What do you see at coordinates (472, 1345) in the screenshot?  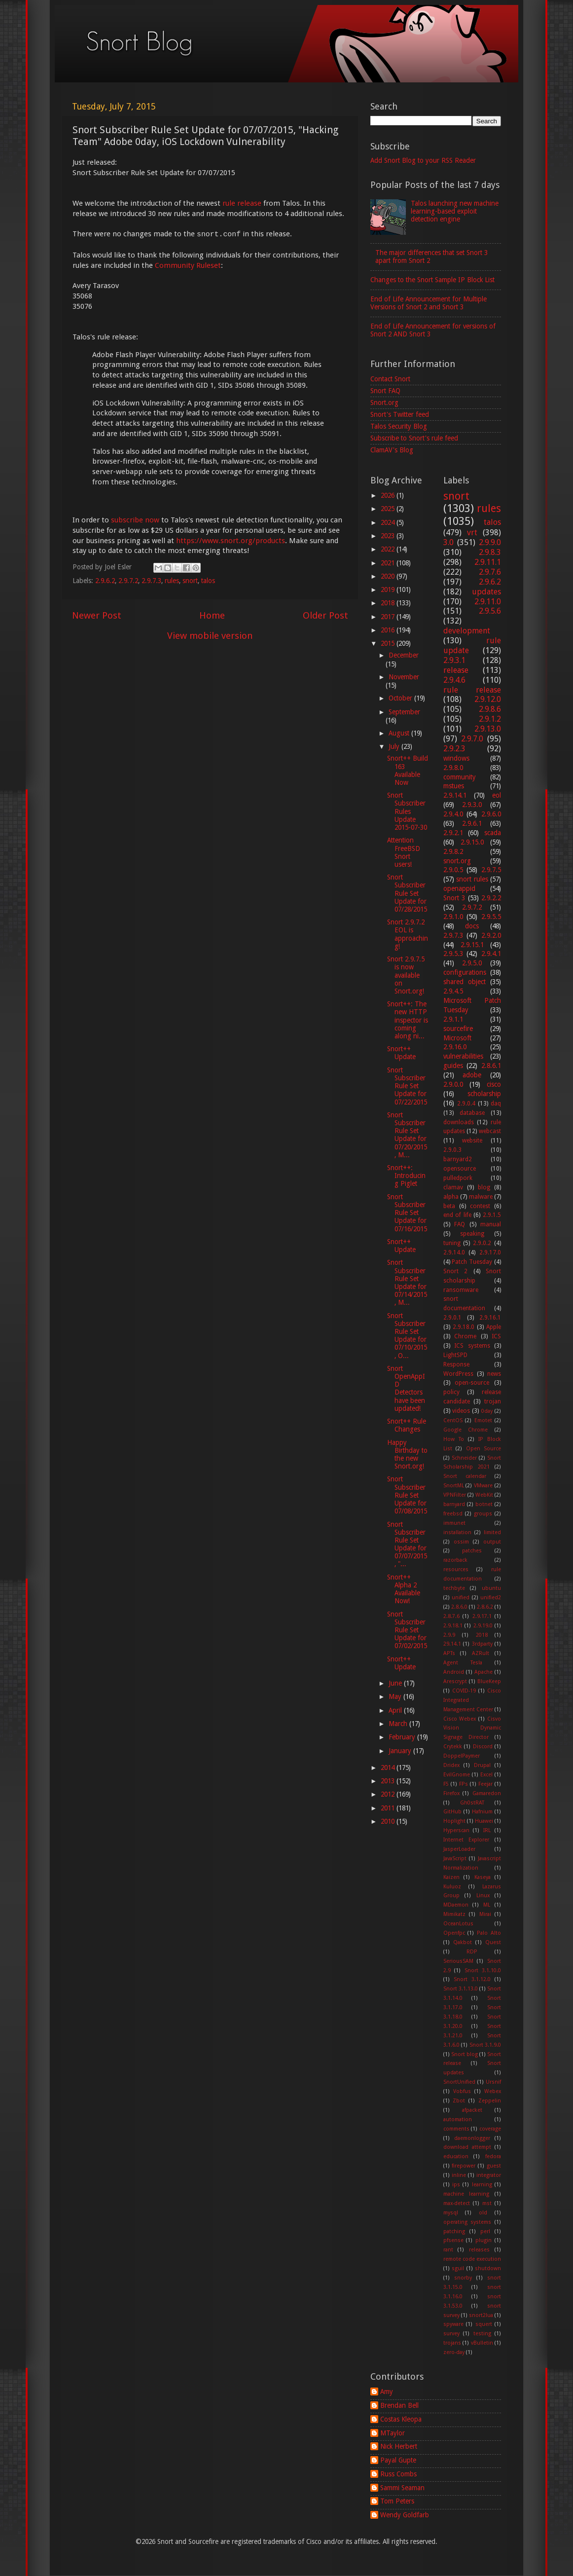 I see `ICS systems` at bounding box center [472, 1345].